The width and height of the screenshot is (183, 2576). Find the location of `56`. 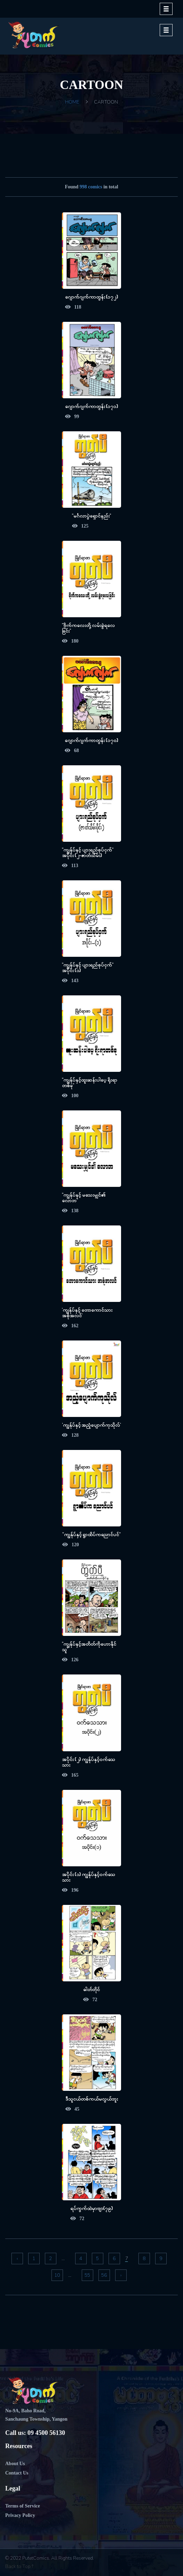

56 is located at coordinates (104, 2275).